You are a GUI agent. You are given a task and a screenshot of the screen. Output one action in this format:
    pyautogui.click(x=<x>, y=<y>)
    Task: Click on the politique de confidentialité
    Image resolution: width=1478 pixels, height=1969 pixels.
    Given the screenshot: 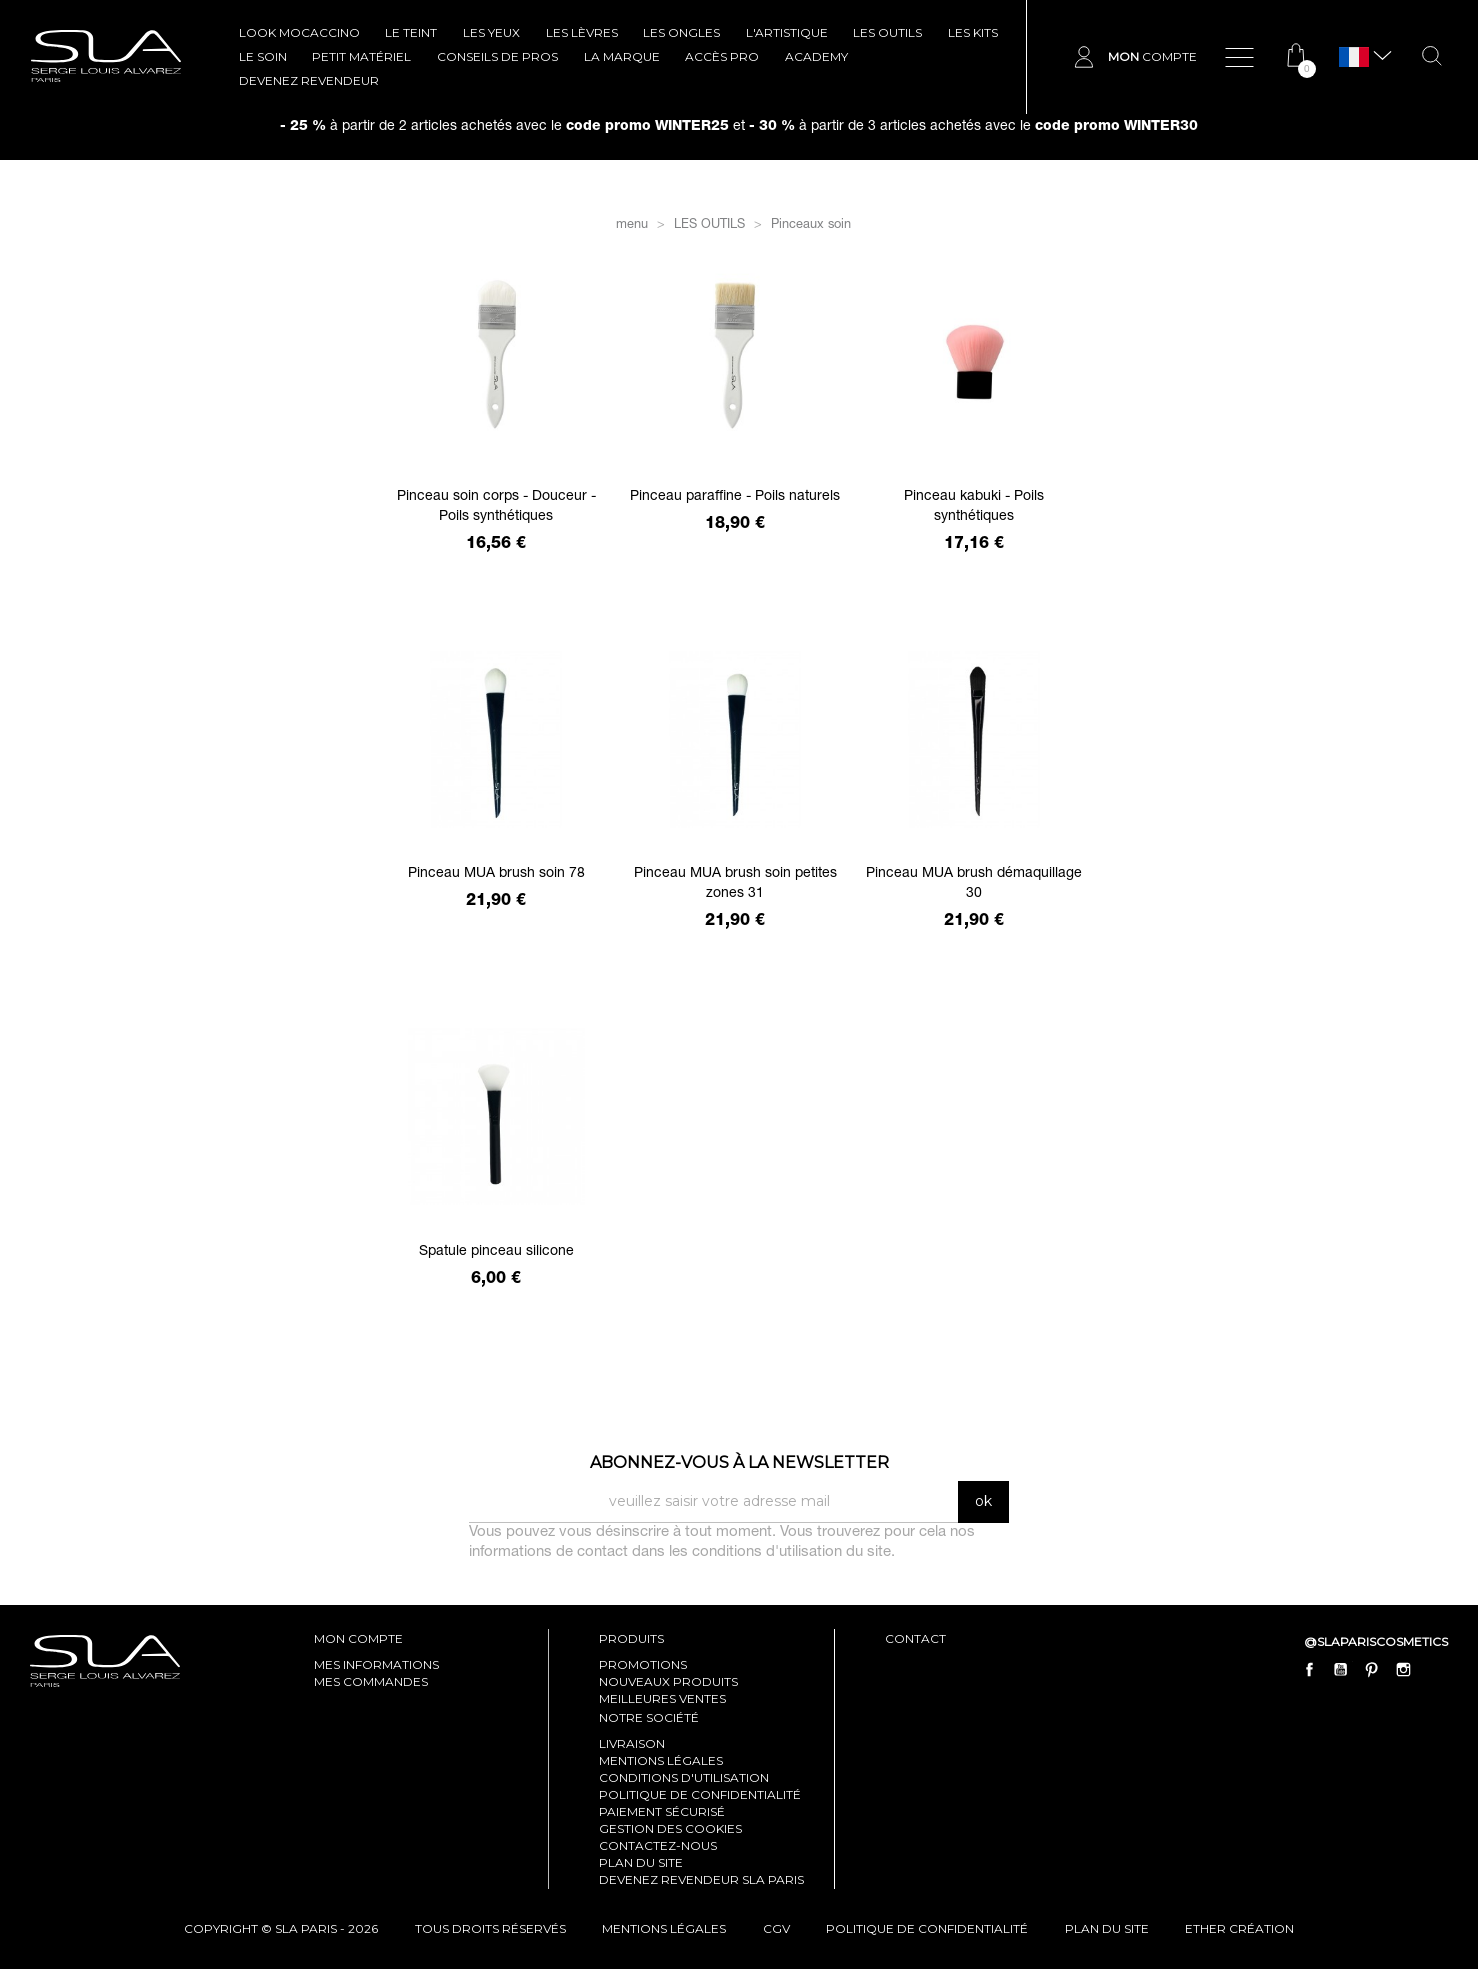 What is the action you would take?
    pyautogui.click(x=927, y=1928)
    